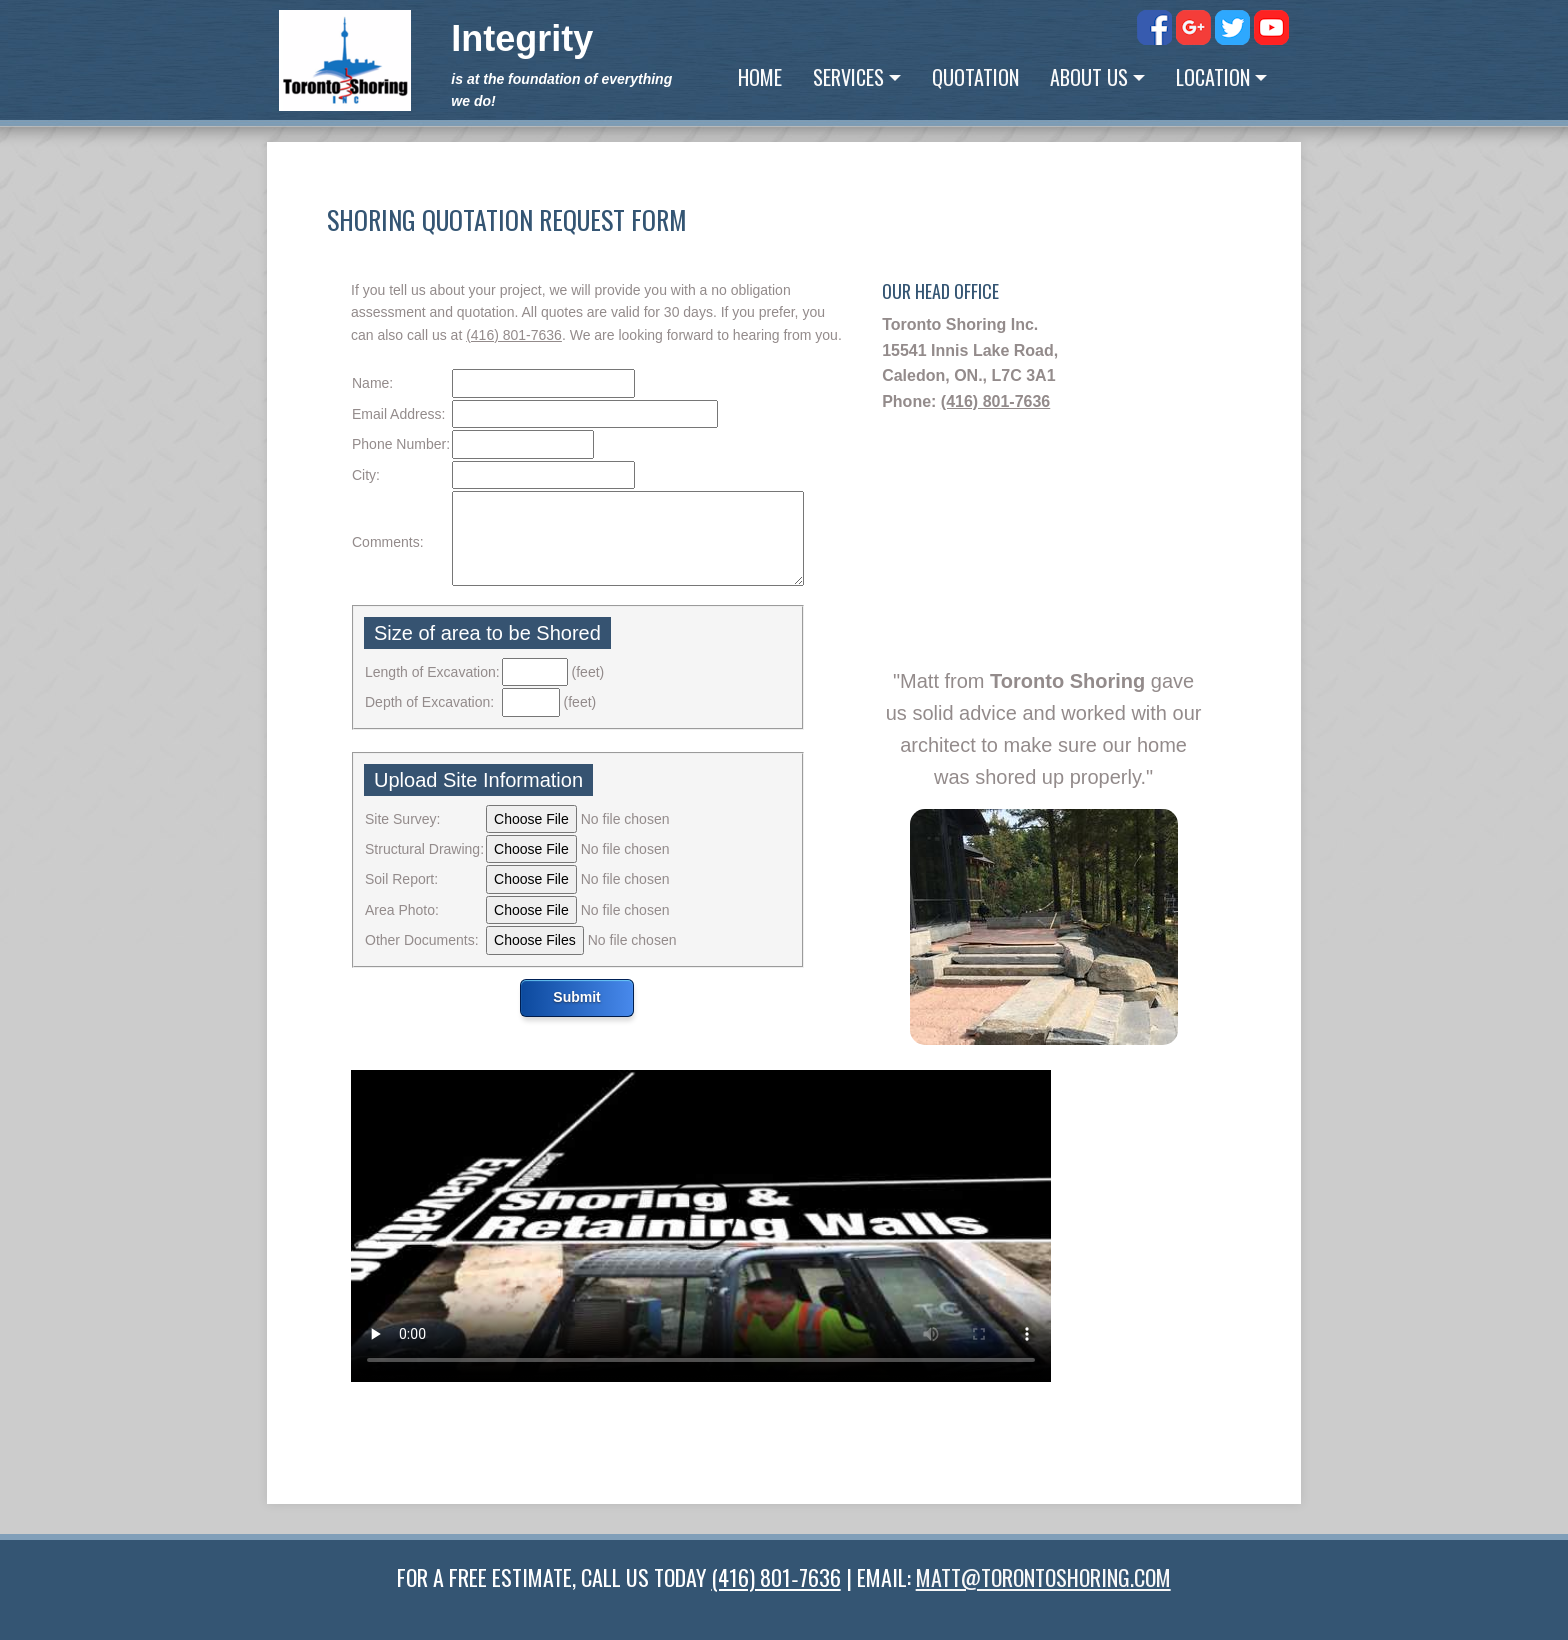 The width and height of the screenshot is (1568, 1640). What do you see at coordinates (429, 702) in the screenshot?
I see `Depth of Excavation:` at bounding box center [429, 702].